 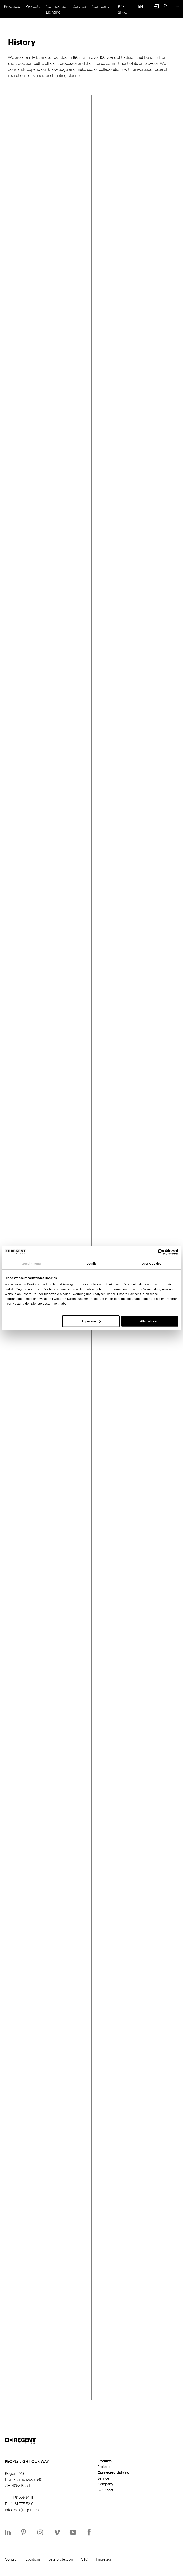 I want to click on Company, so click(x=105, y=2484).